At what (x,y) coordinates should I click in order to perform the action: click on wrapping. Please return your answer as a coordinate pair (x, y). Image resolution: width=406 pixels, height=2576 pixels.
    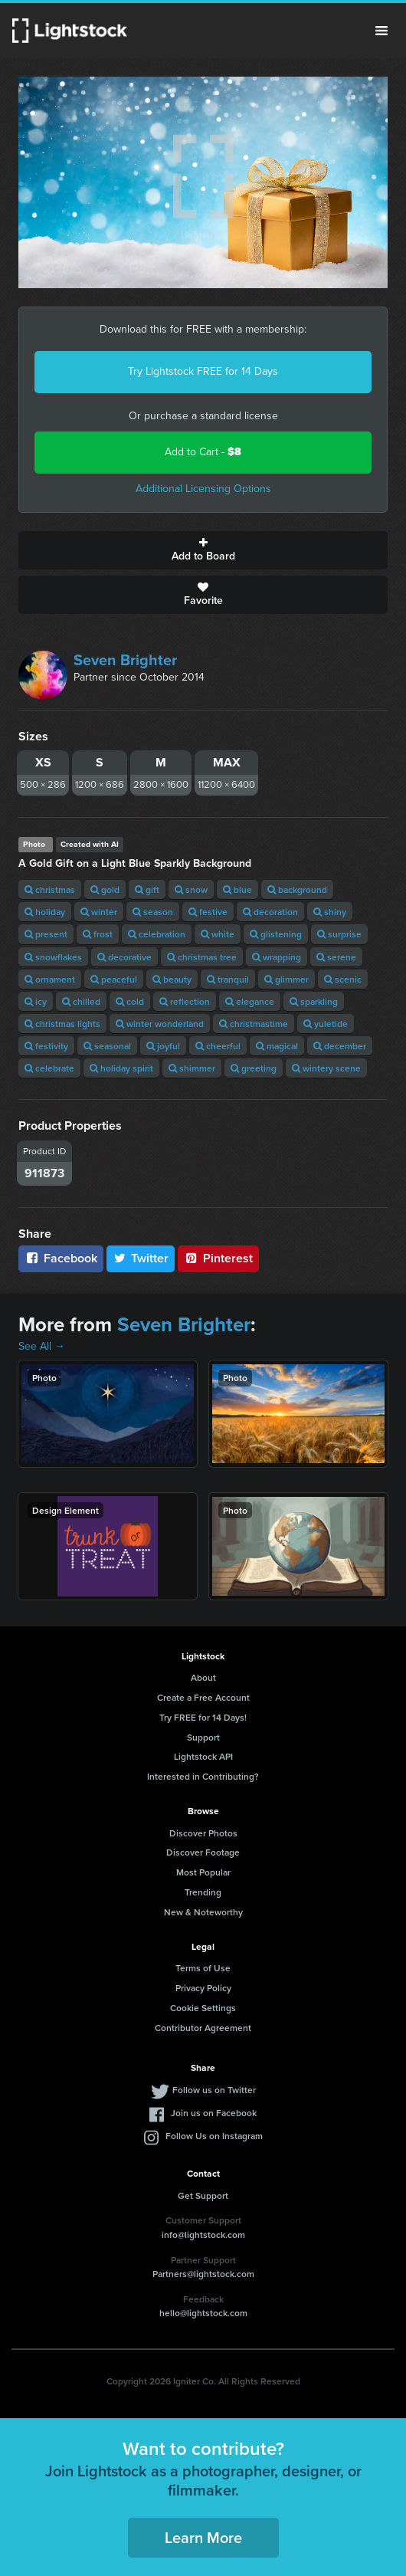
    Looking at the image, I should click on (276, 956).